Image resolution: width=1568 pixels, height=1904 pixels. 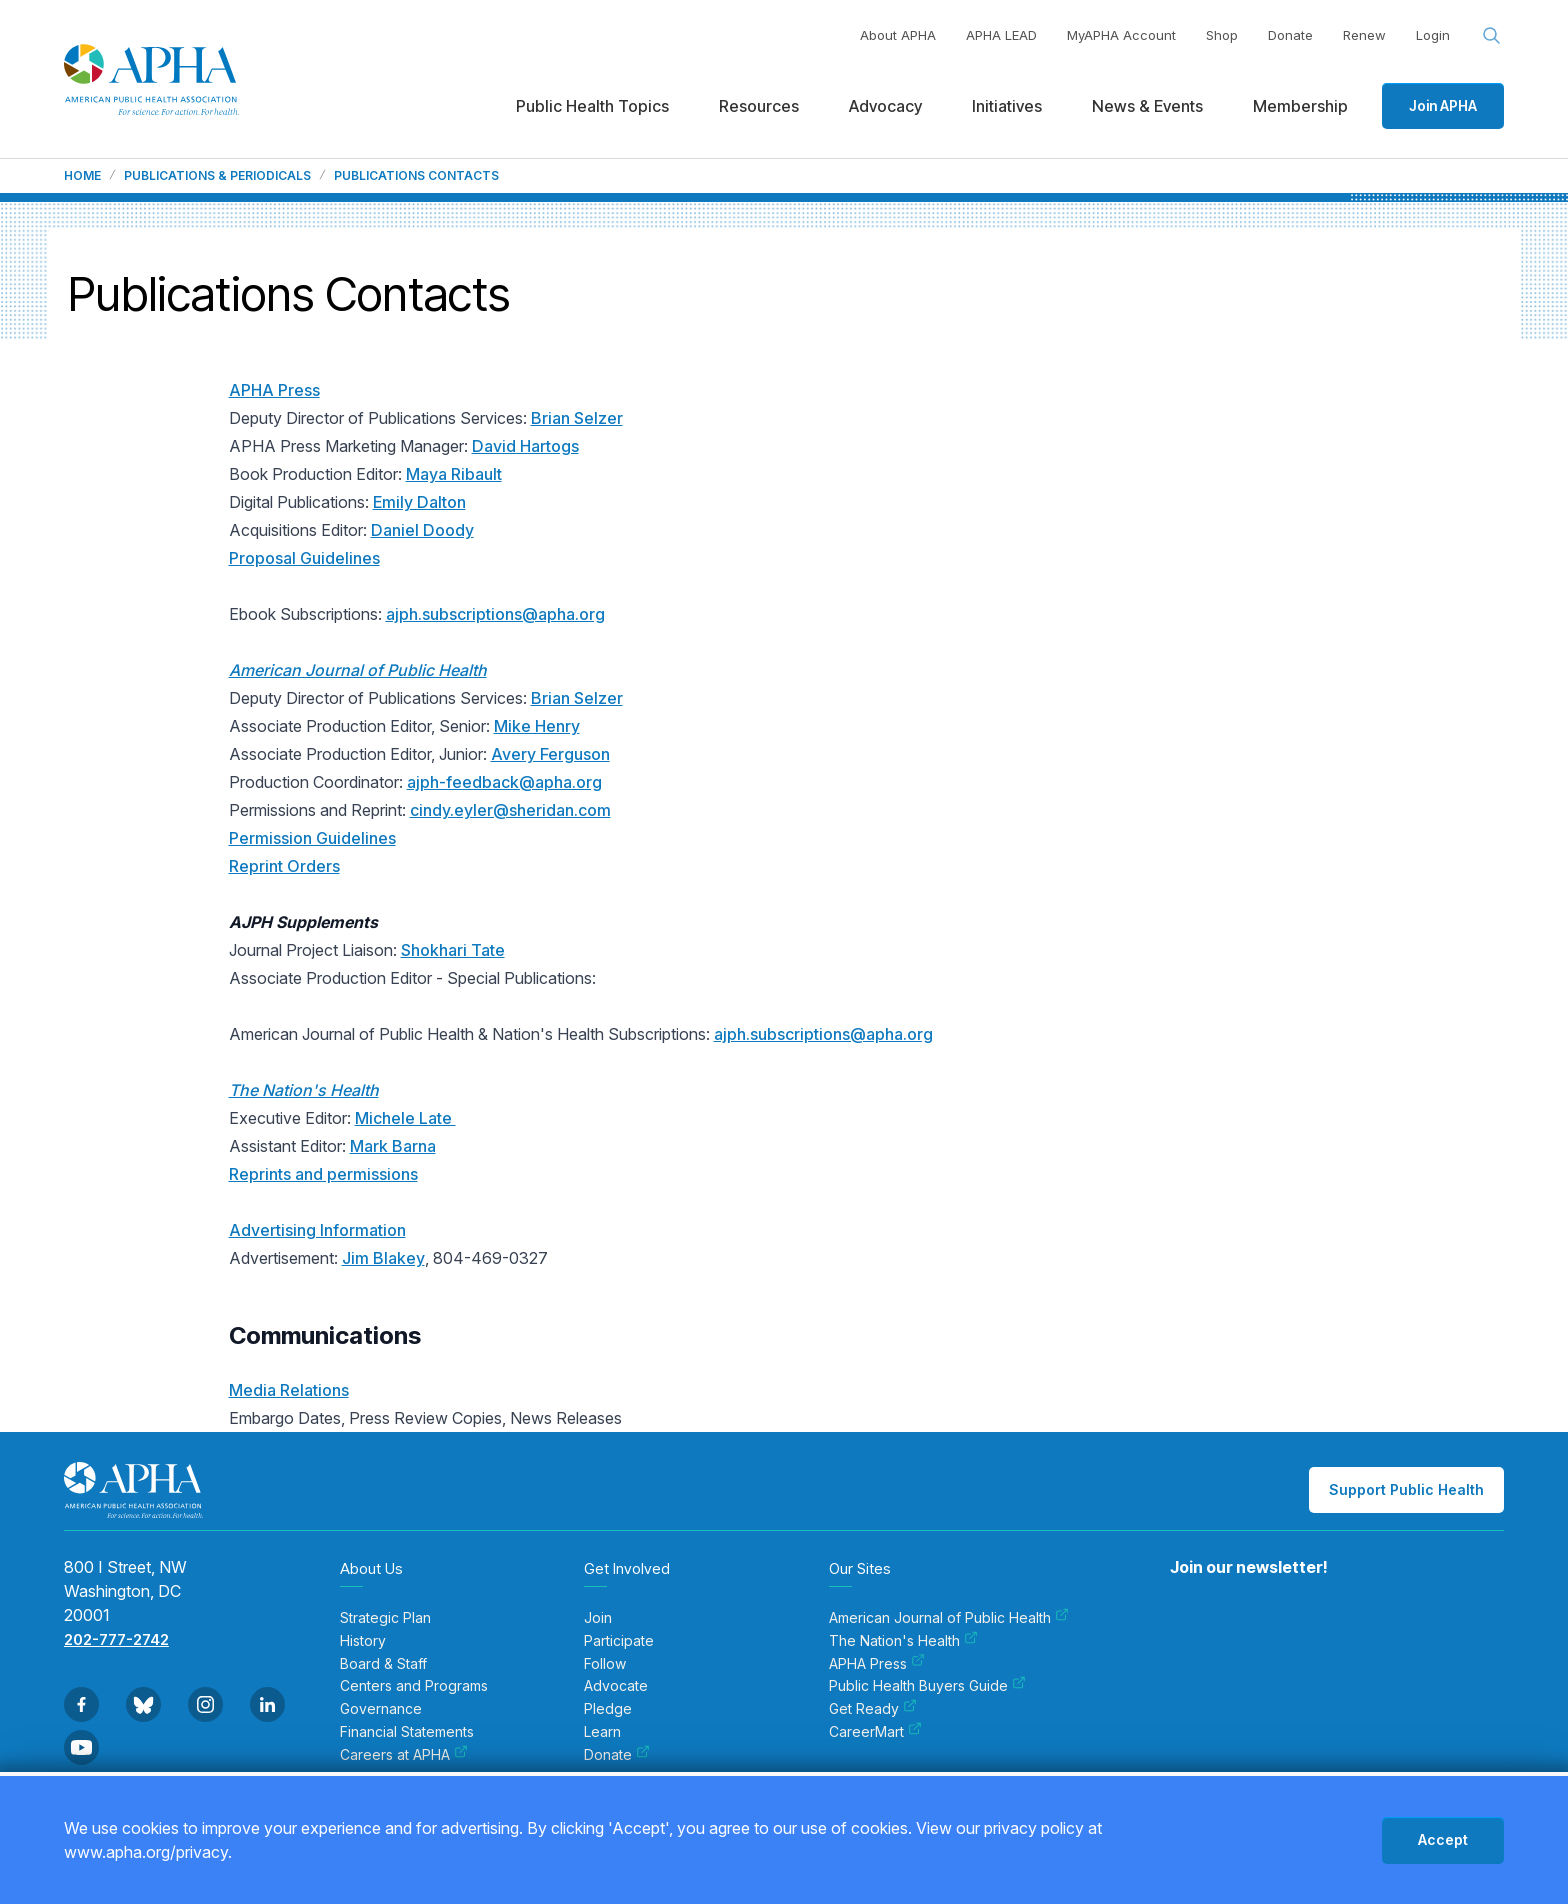 I want to click on [Go to Instagram], so click(x=205, y=1704).